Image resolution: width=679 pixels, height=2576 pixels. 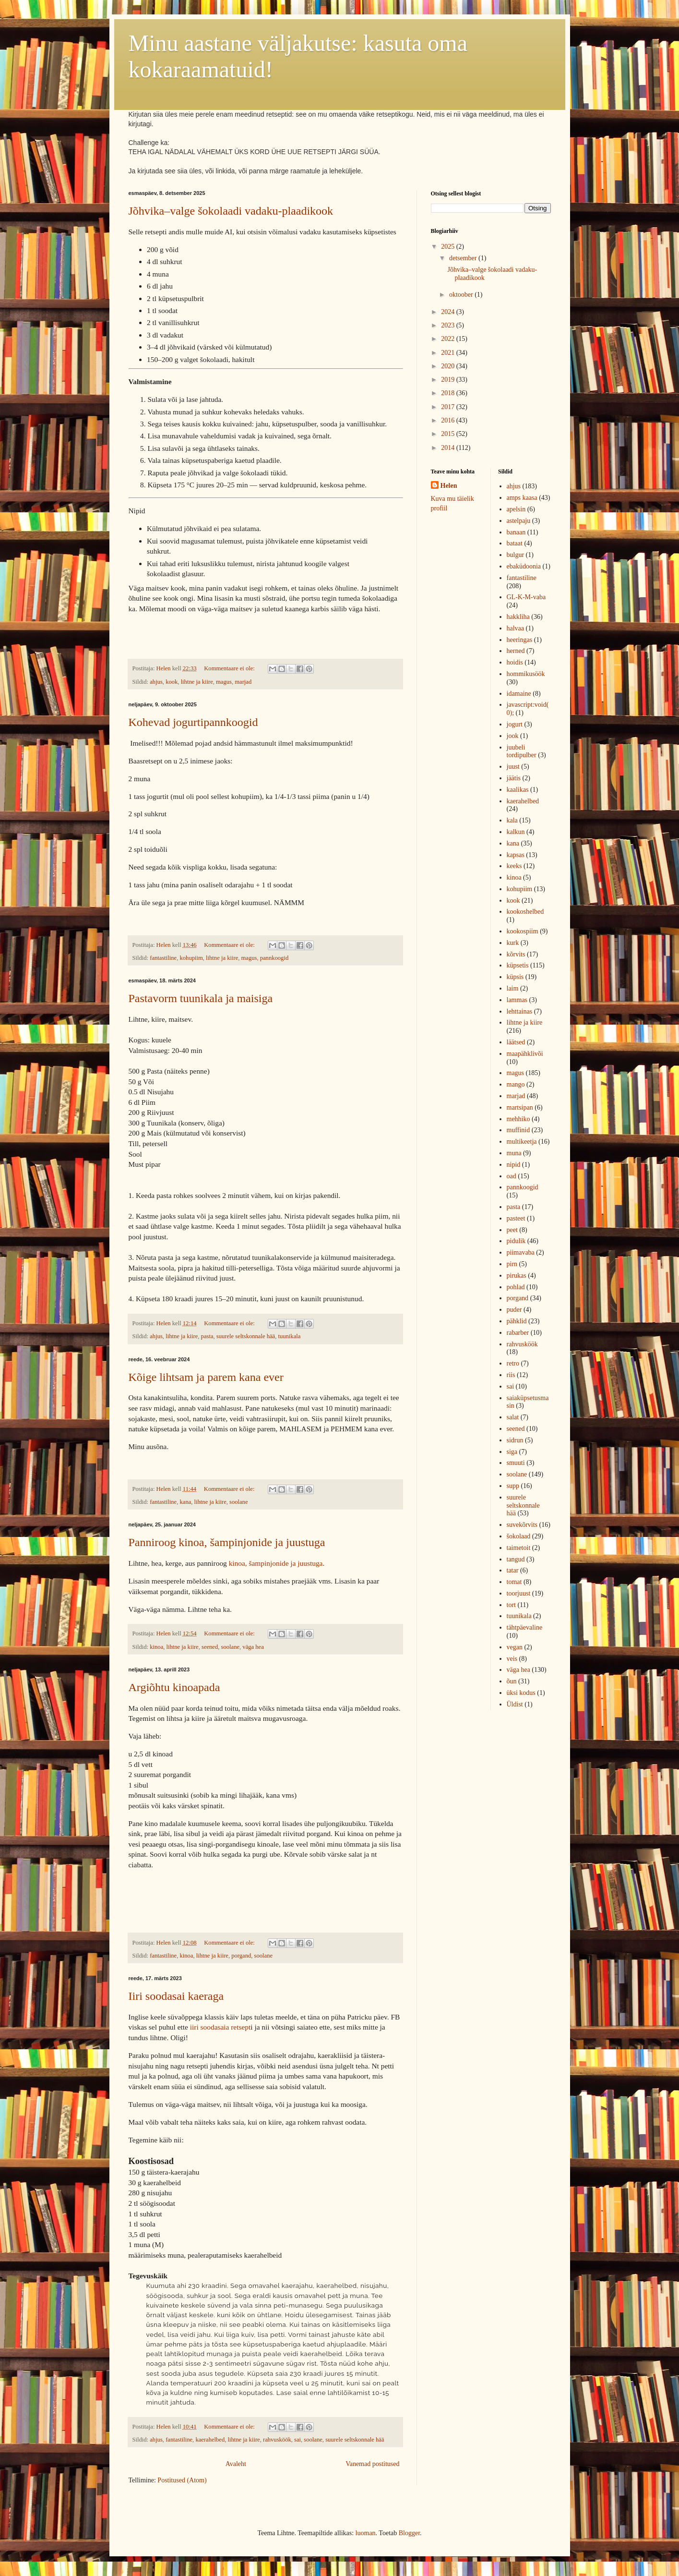 What do you see at coordinates (181, 2480) in the screenshot?
I see `Postitused (Atom)` at bounding box center [181, 2480].